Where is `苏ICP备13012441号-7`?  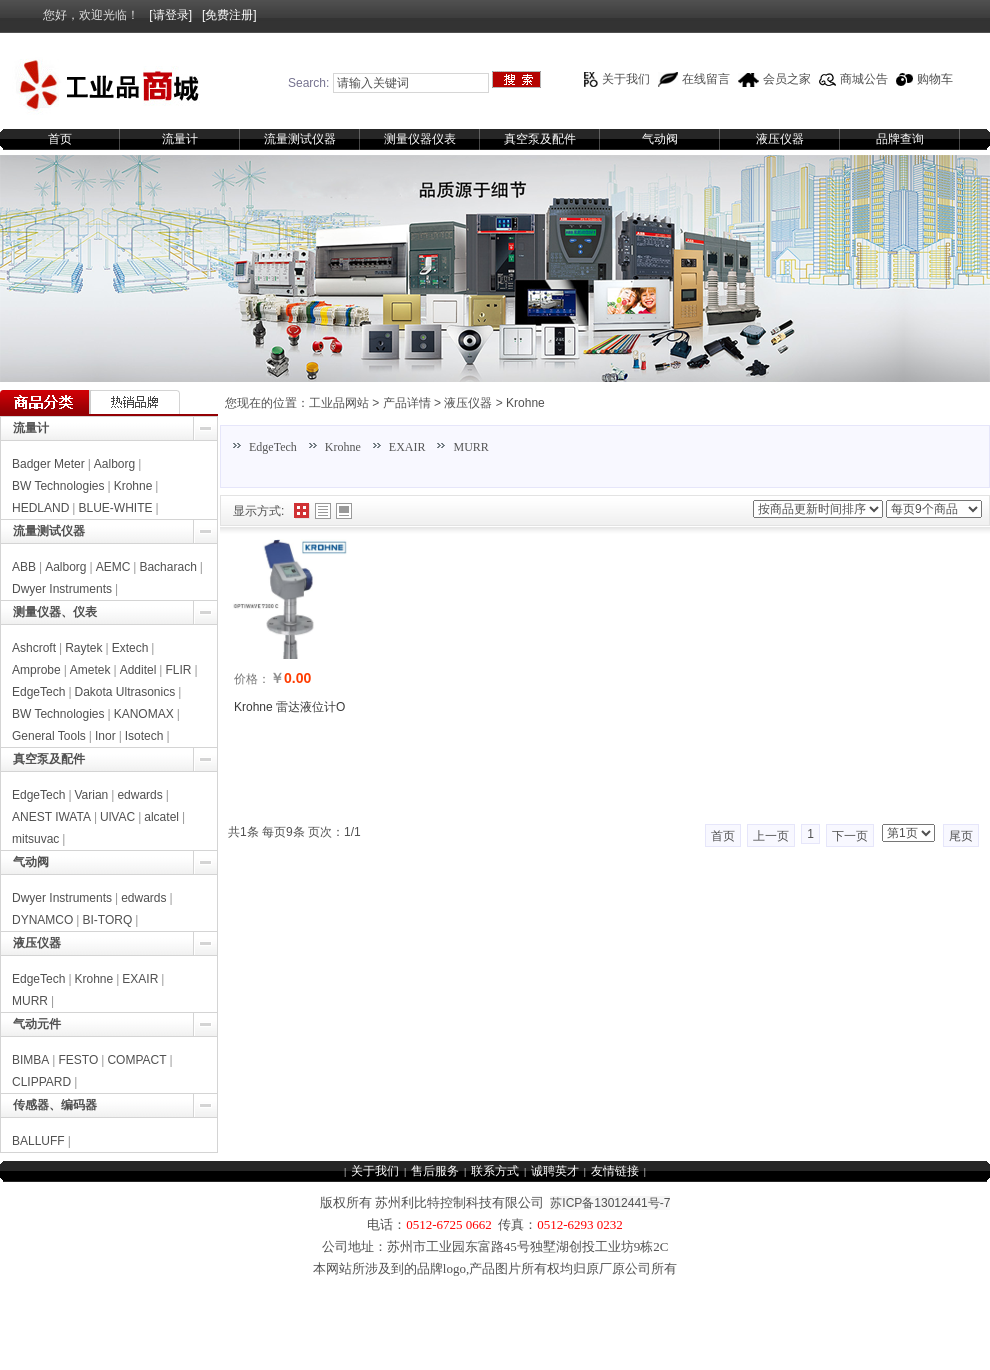
苏ICP备13012441号-7 is located at coordinates (610, 1203).